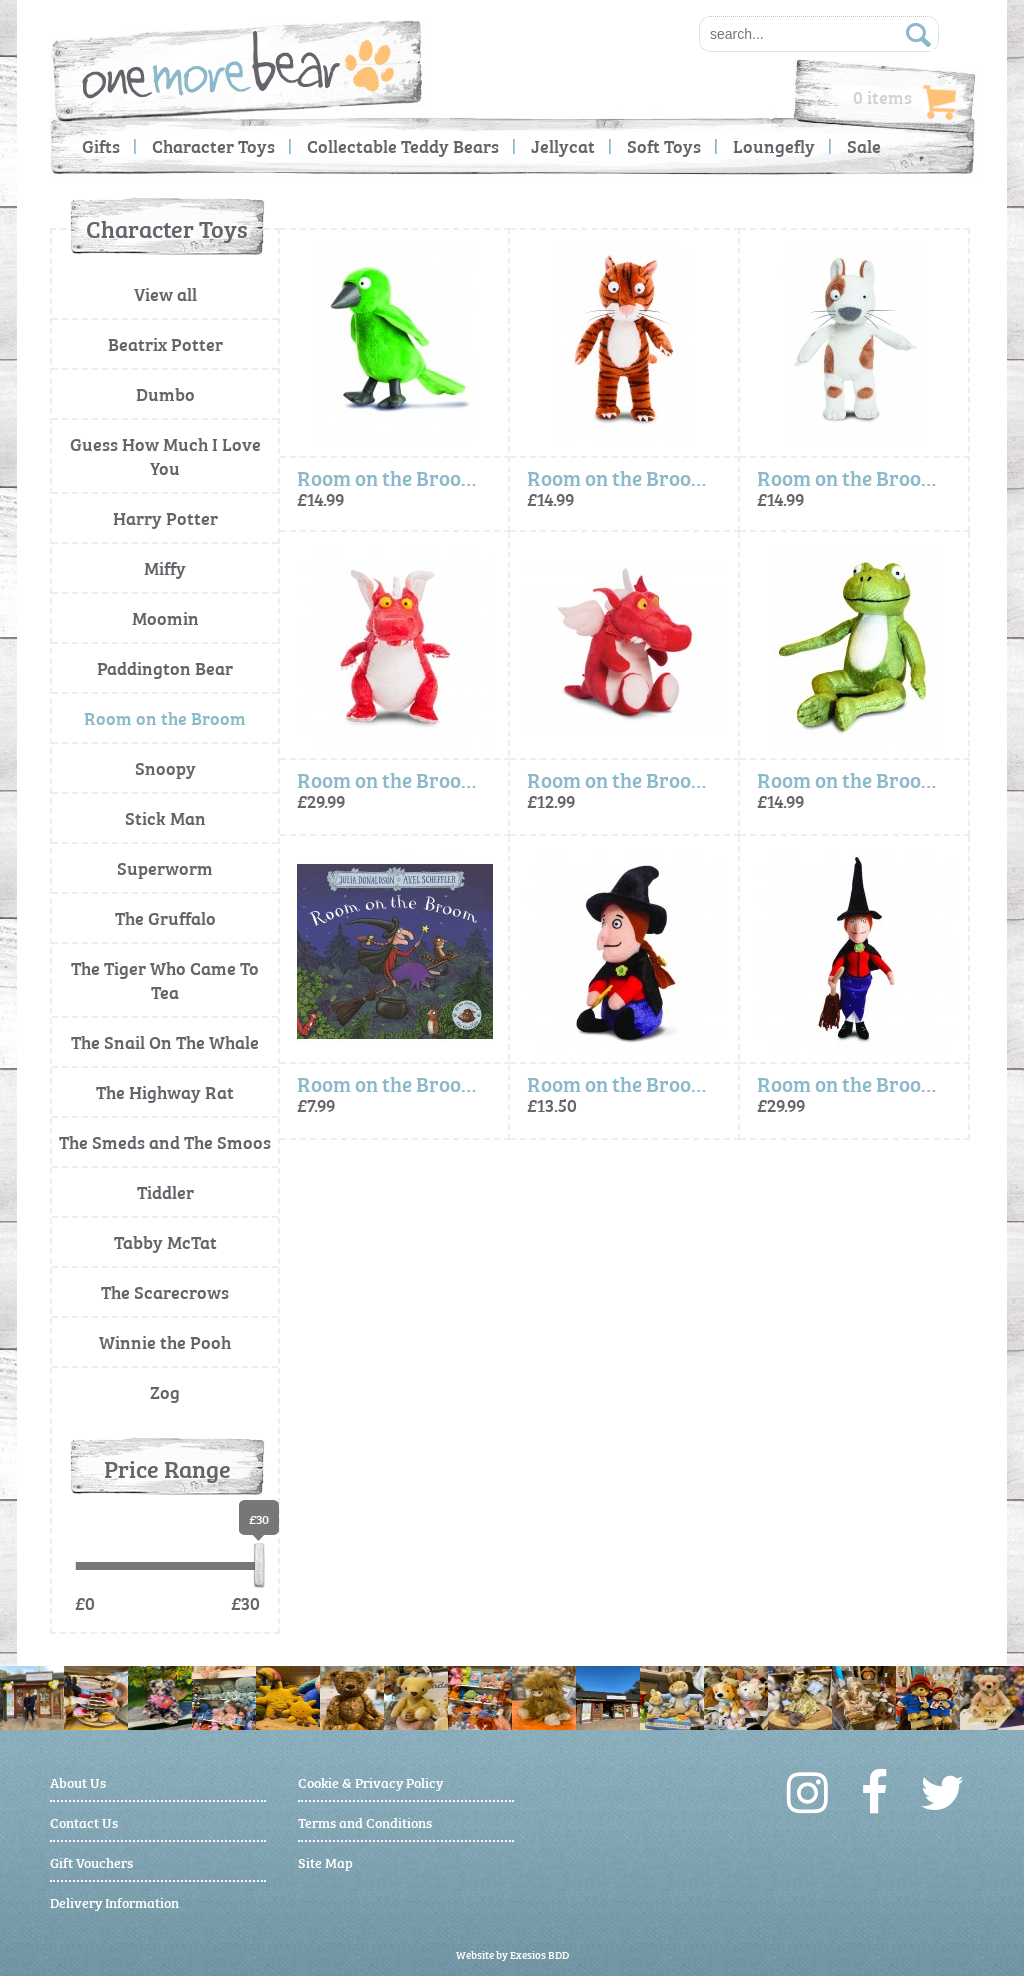 The height and width of the screenshot is (1976, 1024). I want to click on Soft Toys, so click(664, 145).